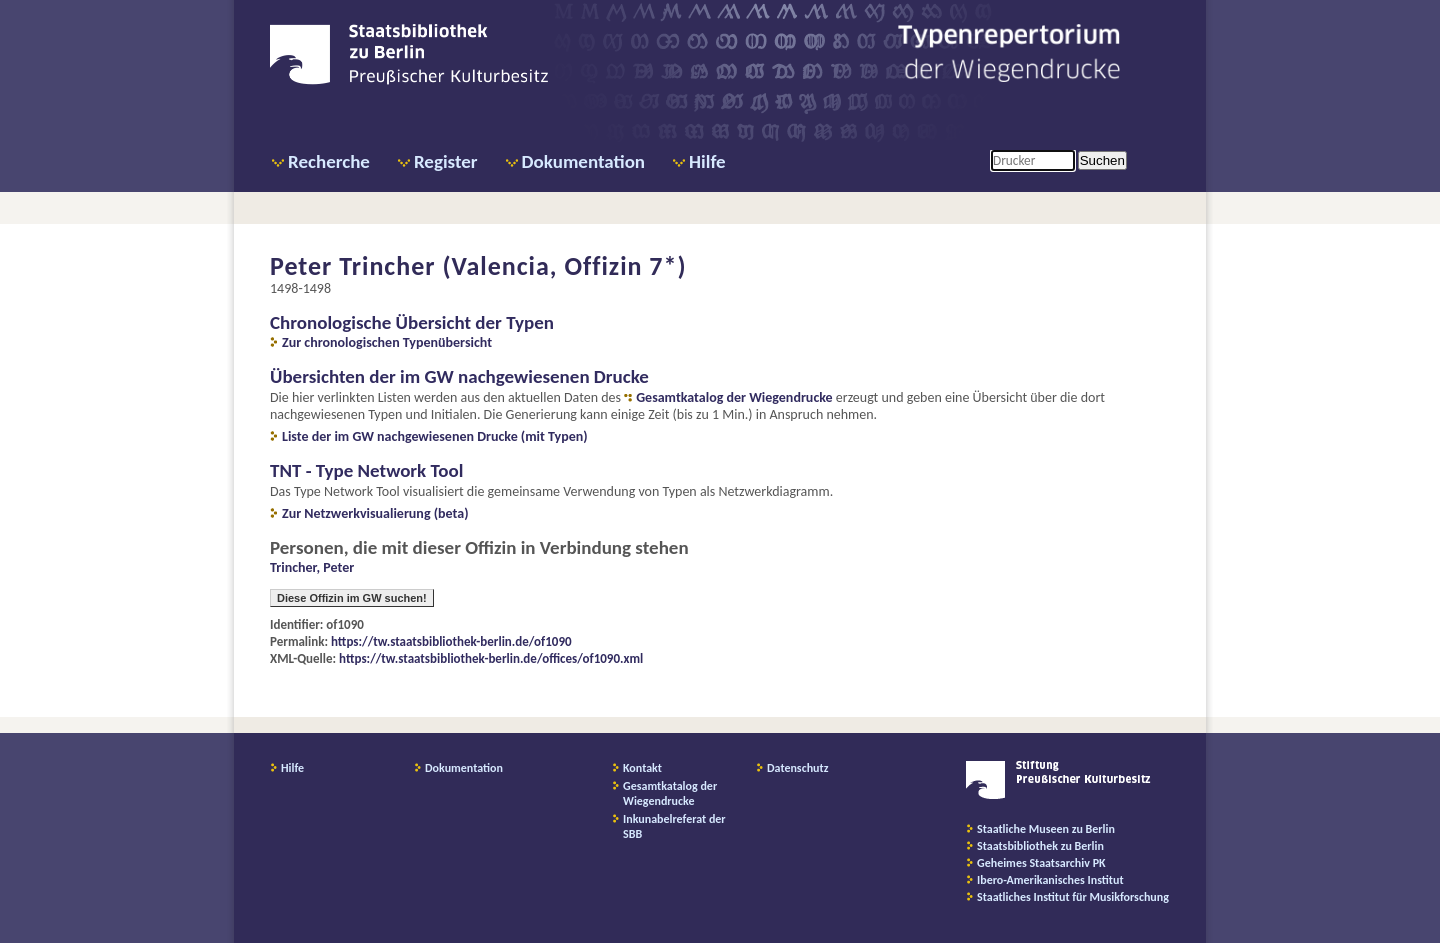 Image resolution: width=1440 pixels, height=943 pixels. Describe the element at coordinates (387, 342) in the screenshot. I see `Zur chronologischen Typenübersicht` at that location.